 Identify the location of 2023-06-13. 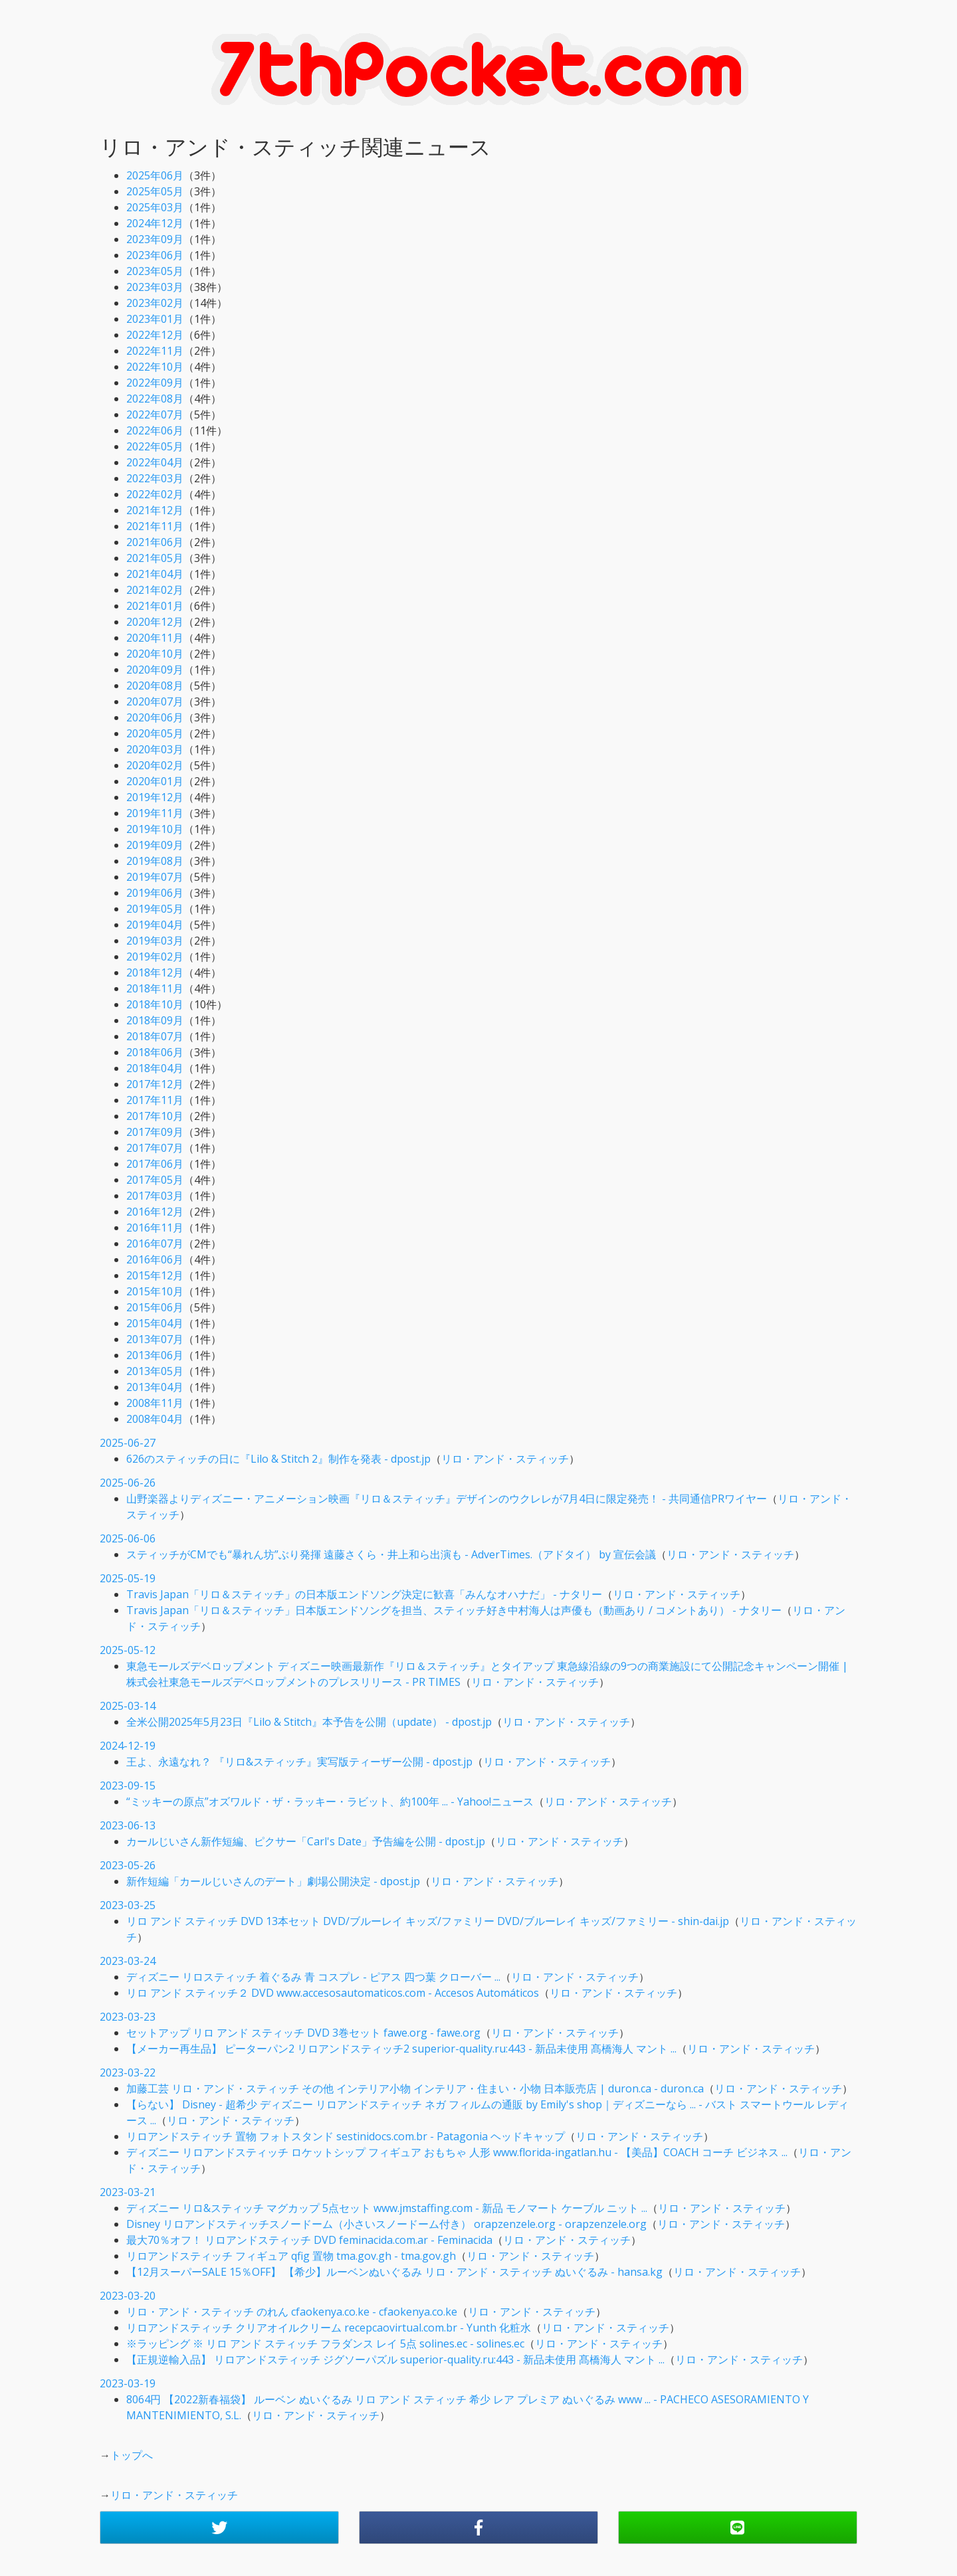
(128, 1825).